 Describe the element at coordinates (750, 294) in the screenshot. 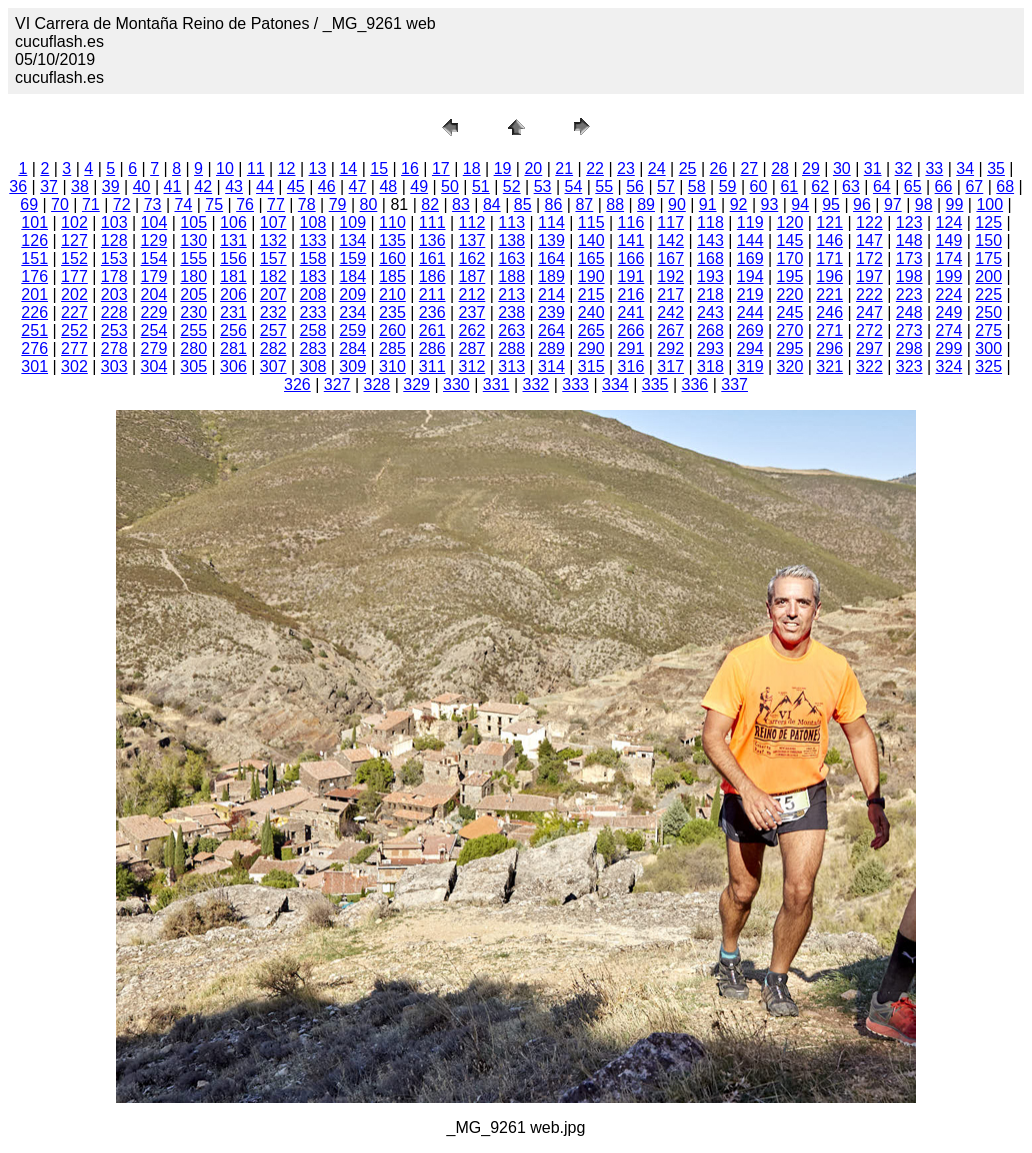

I see `219` at that location.